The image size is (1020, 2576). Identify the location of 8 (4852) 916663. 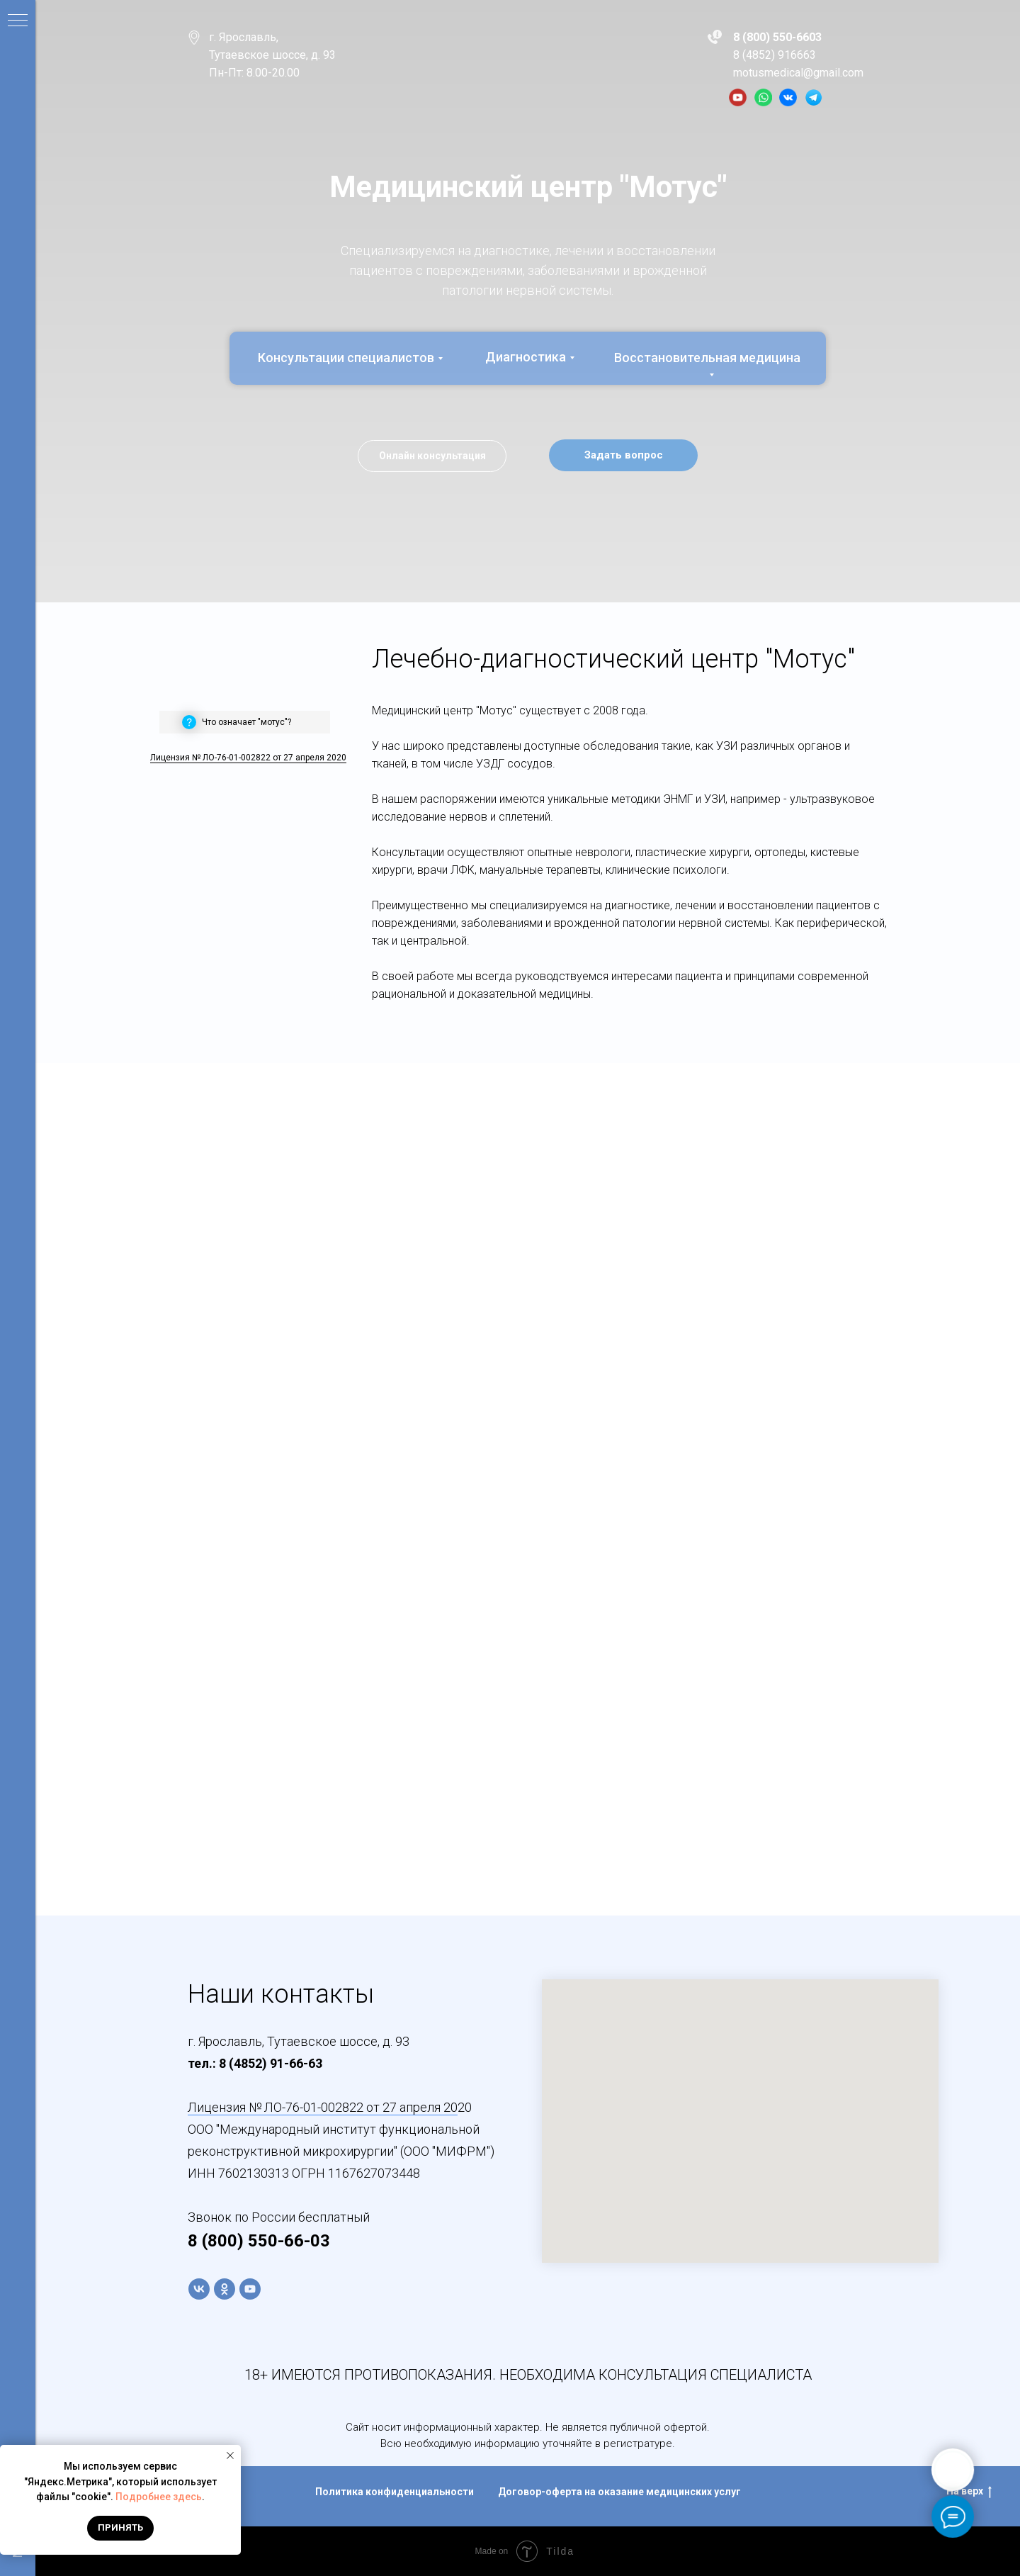
(774, 55).